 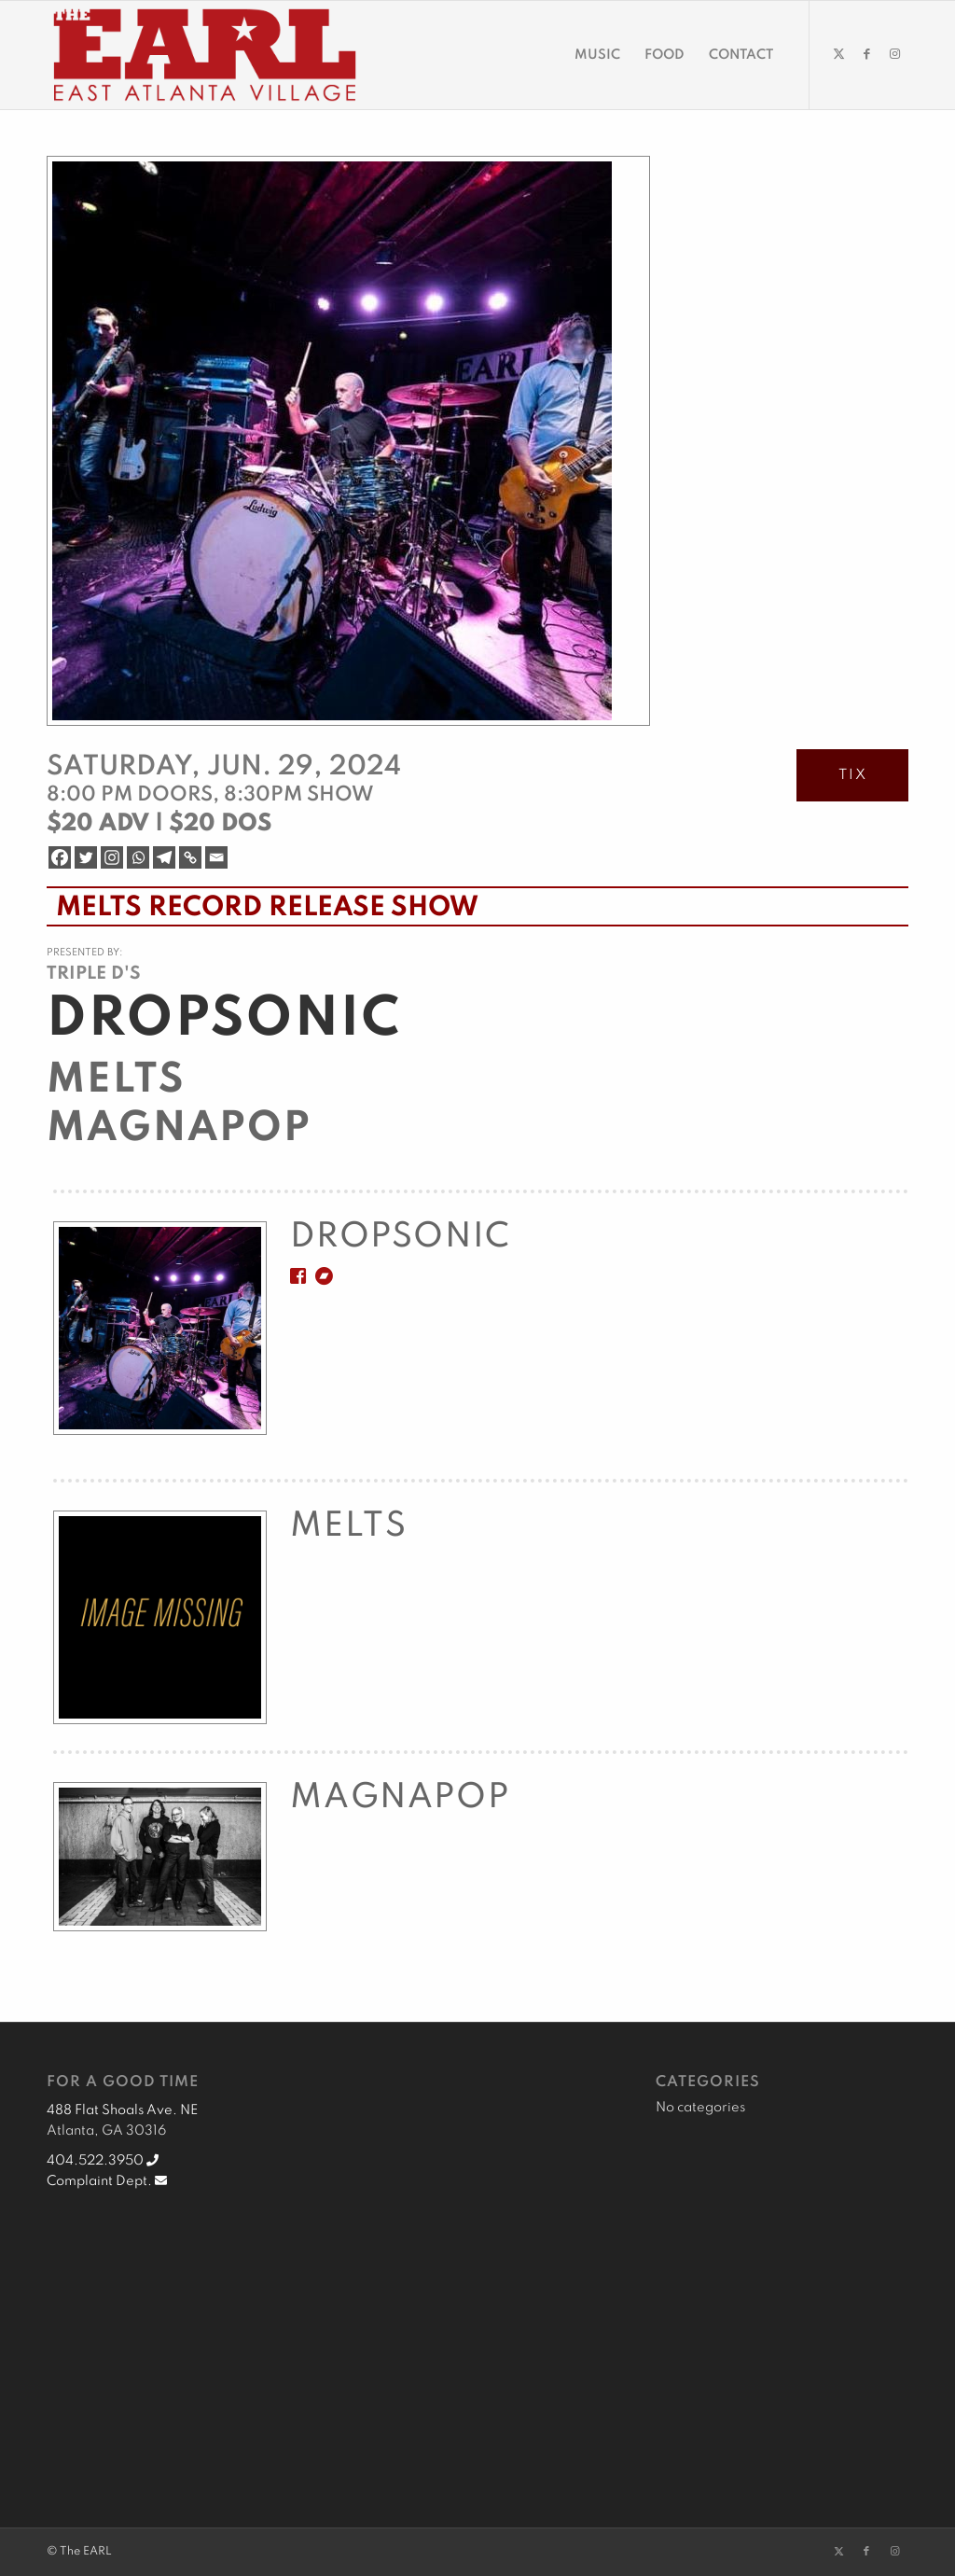 What do you see at coordinates (164, 857) in the screenshot?
I see `[Telegram]` at bounding box center [164, 857].